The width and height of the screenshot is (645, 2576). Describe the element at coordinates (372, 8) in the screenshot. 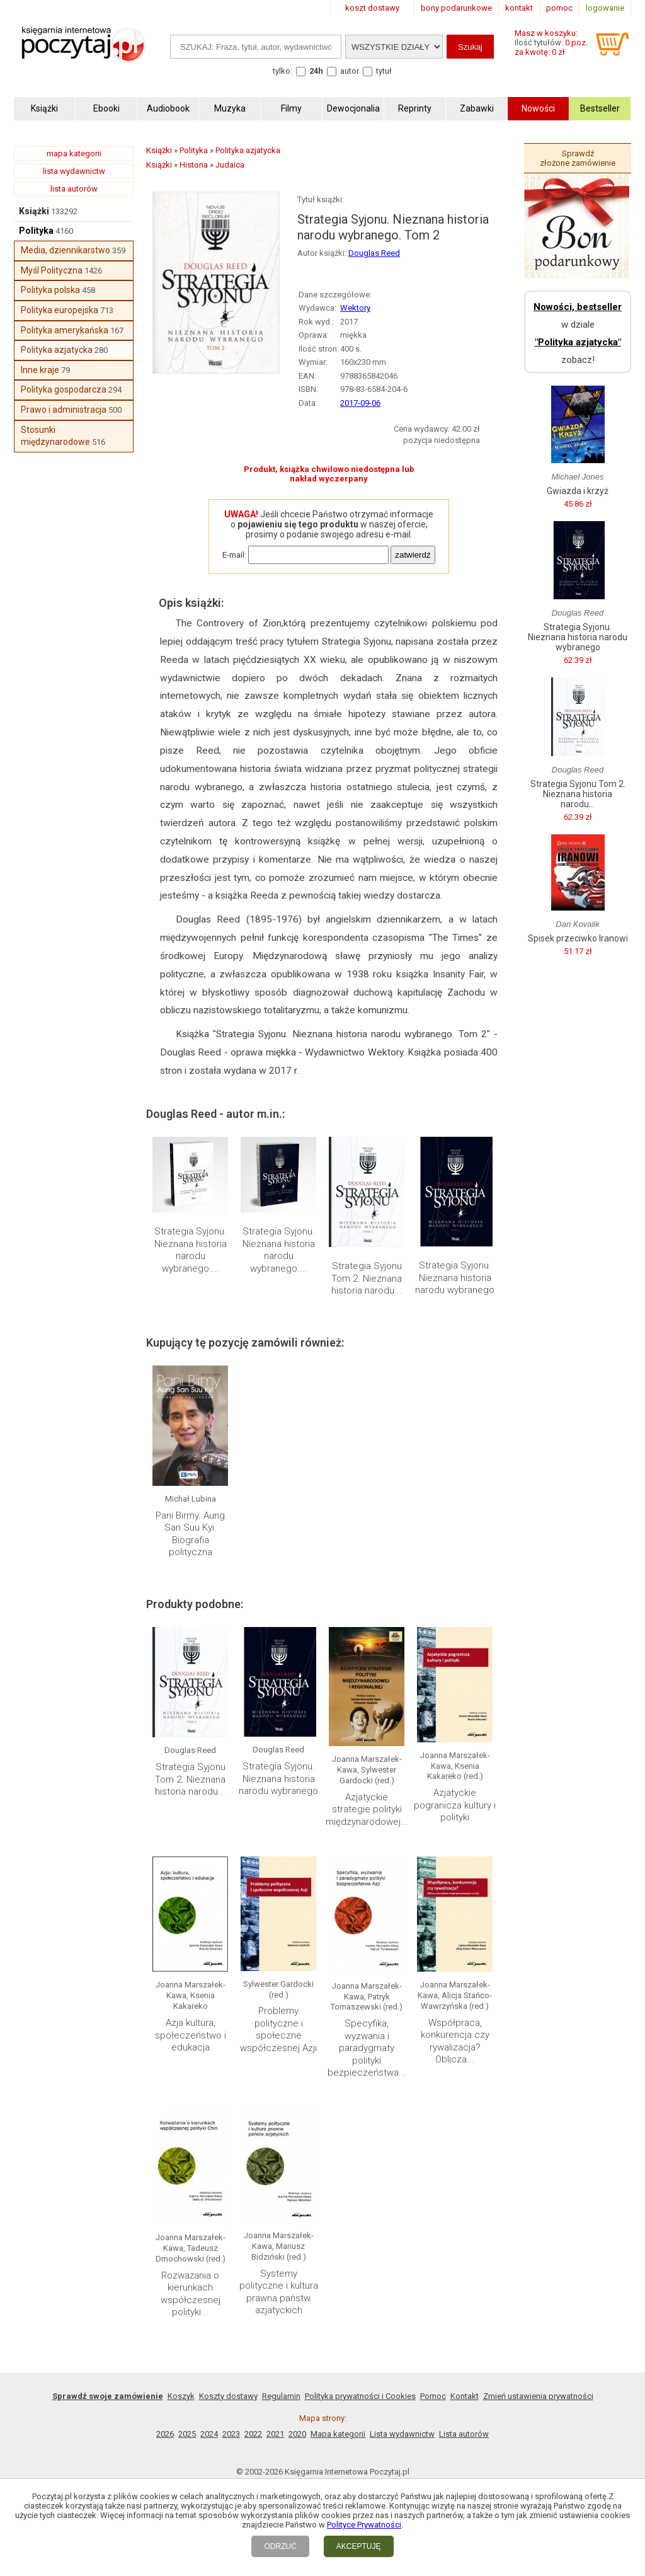

I see `koszt dostawy` at that location.